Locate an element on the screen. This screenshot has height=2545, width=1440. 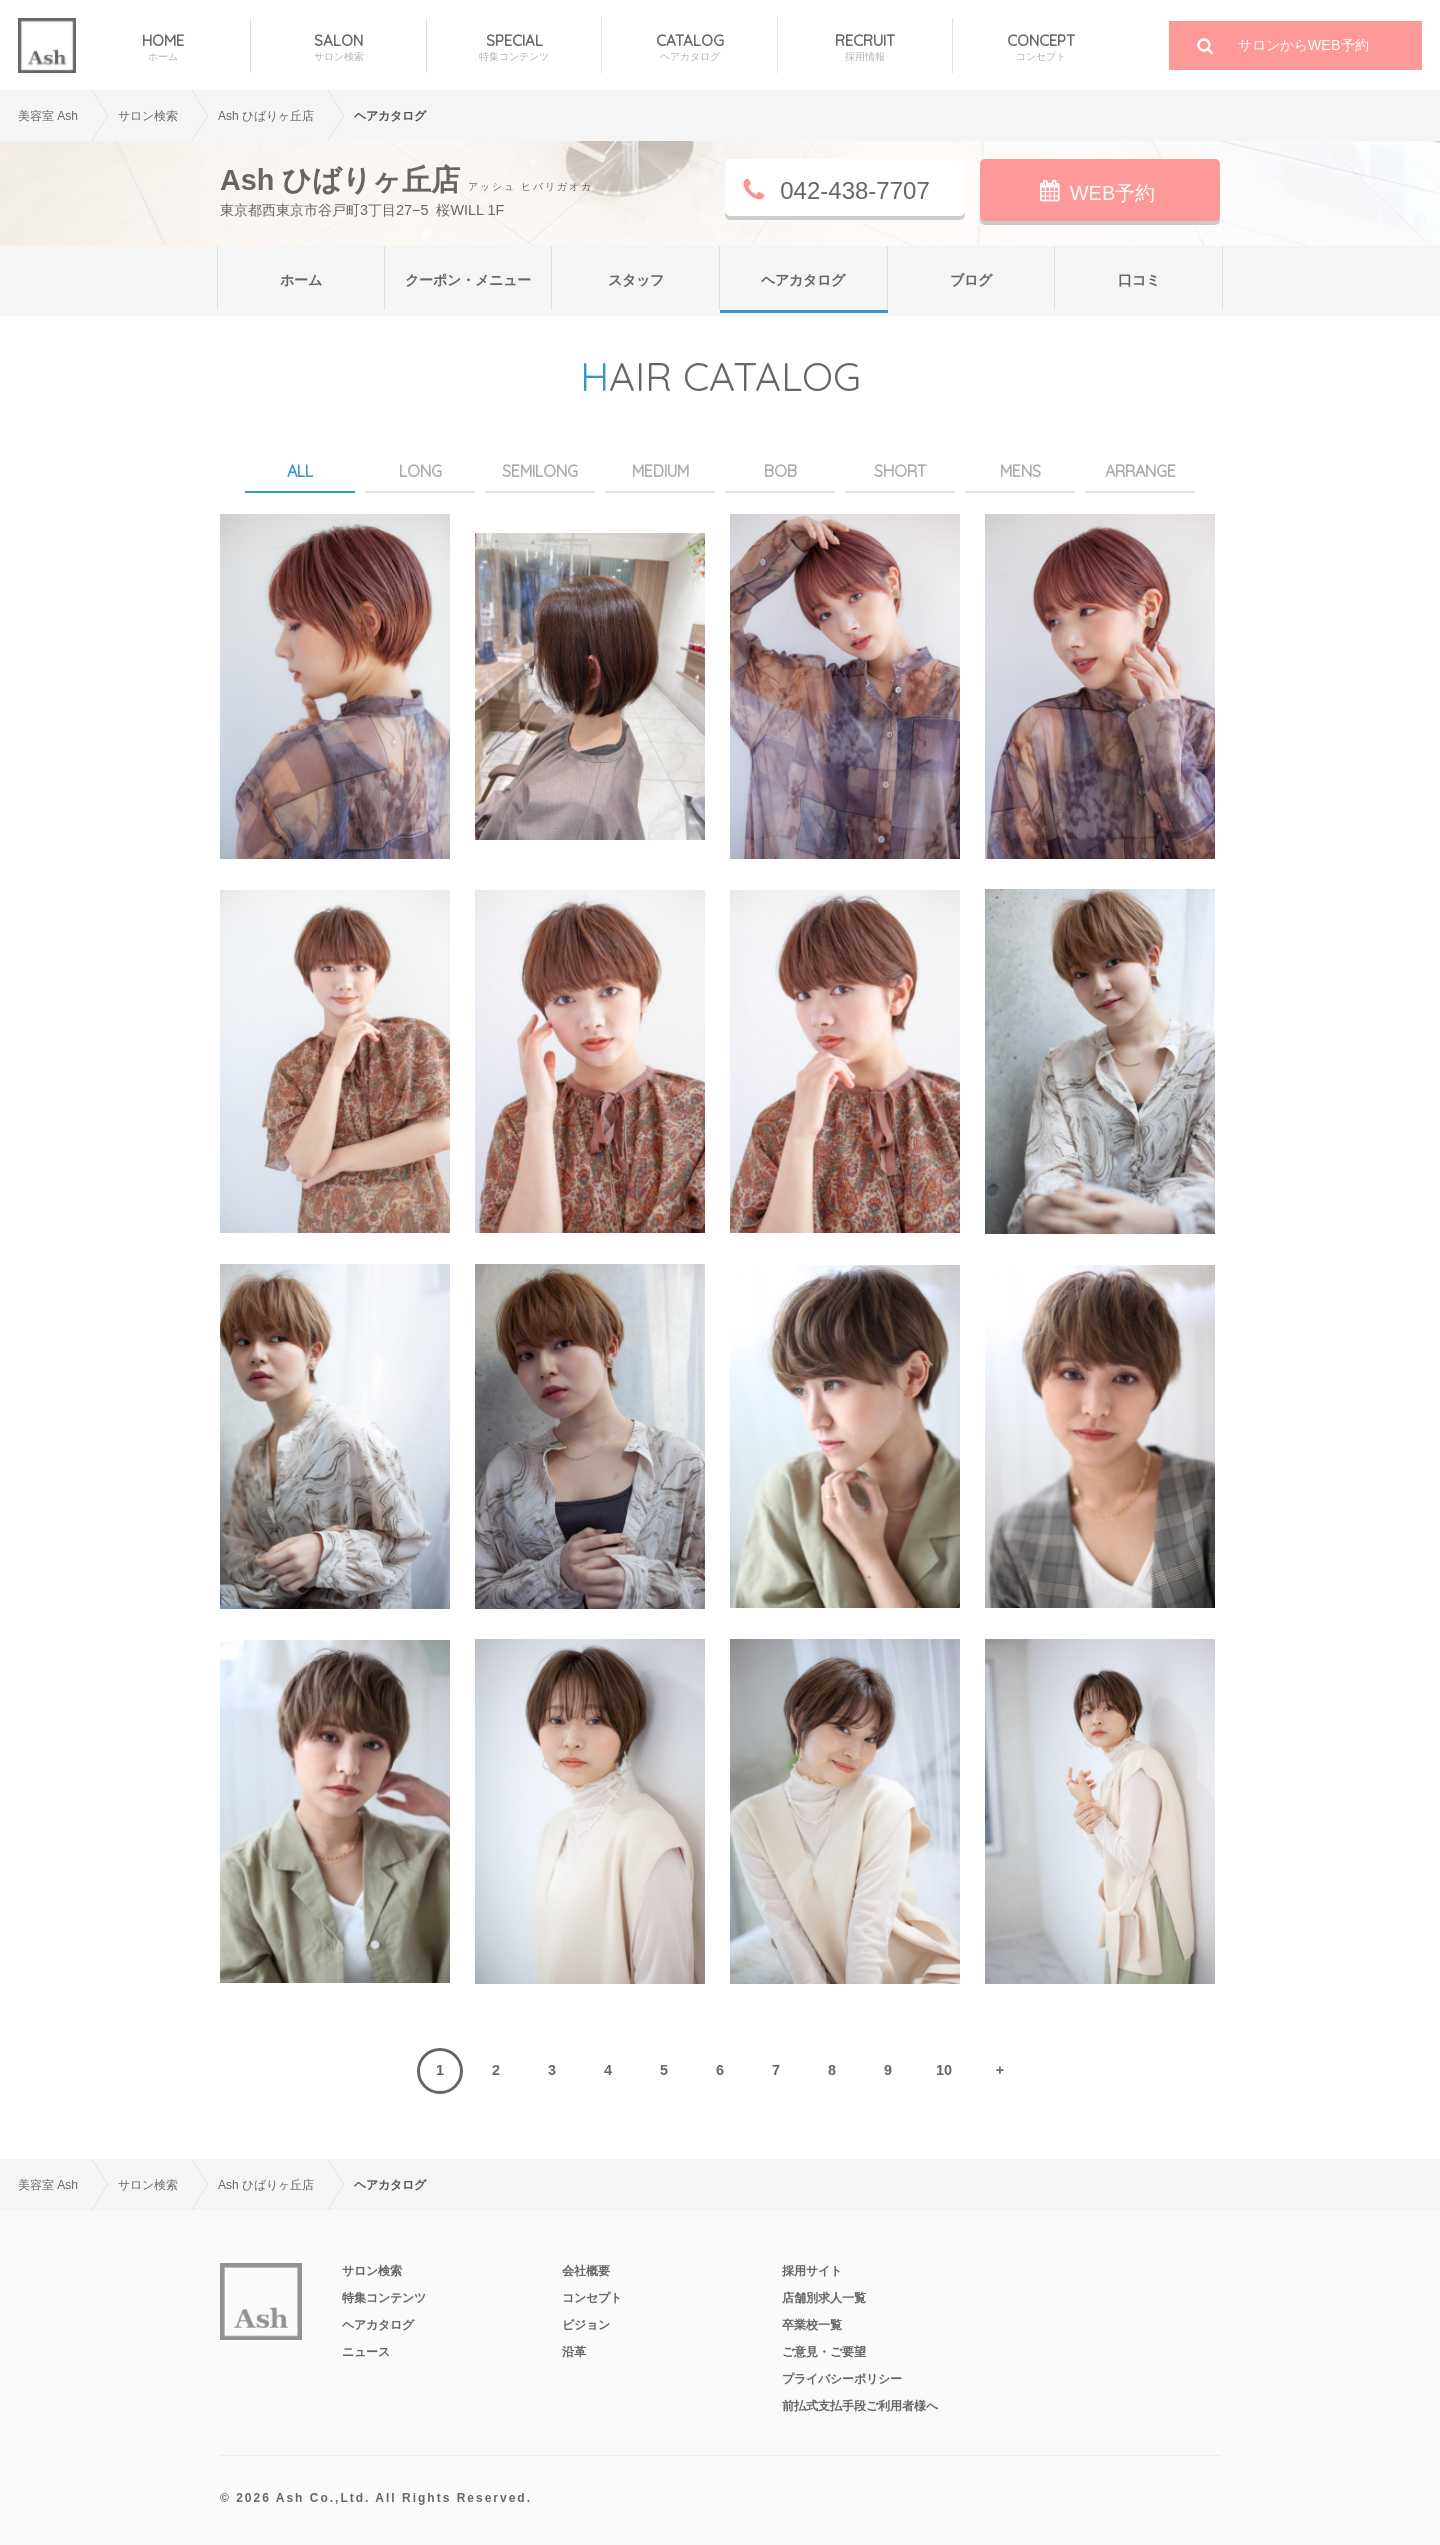
ARRANGE is located at coordinates (1140, 471).